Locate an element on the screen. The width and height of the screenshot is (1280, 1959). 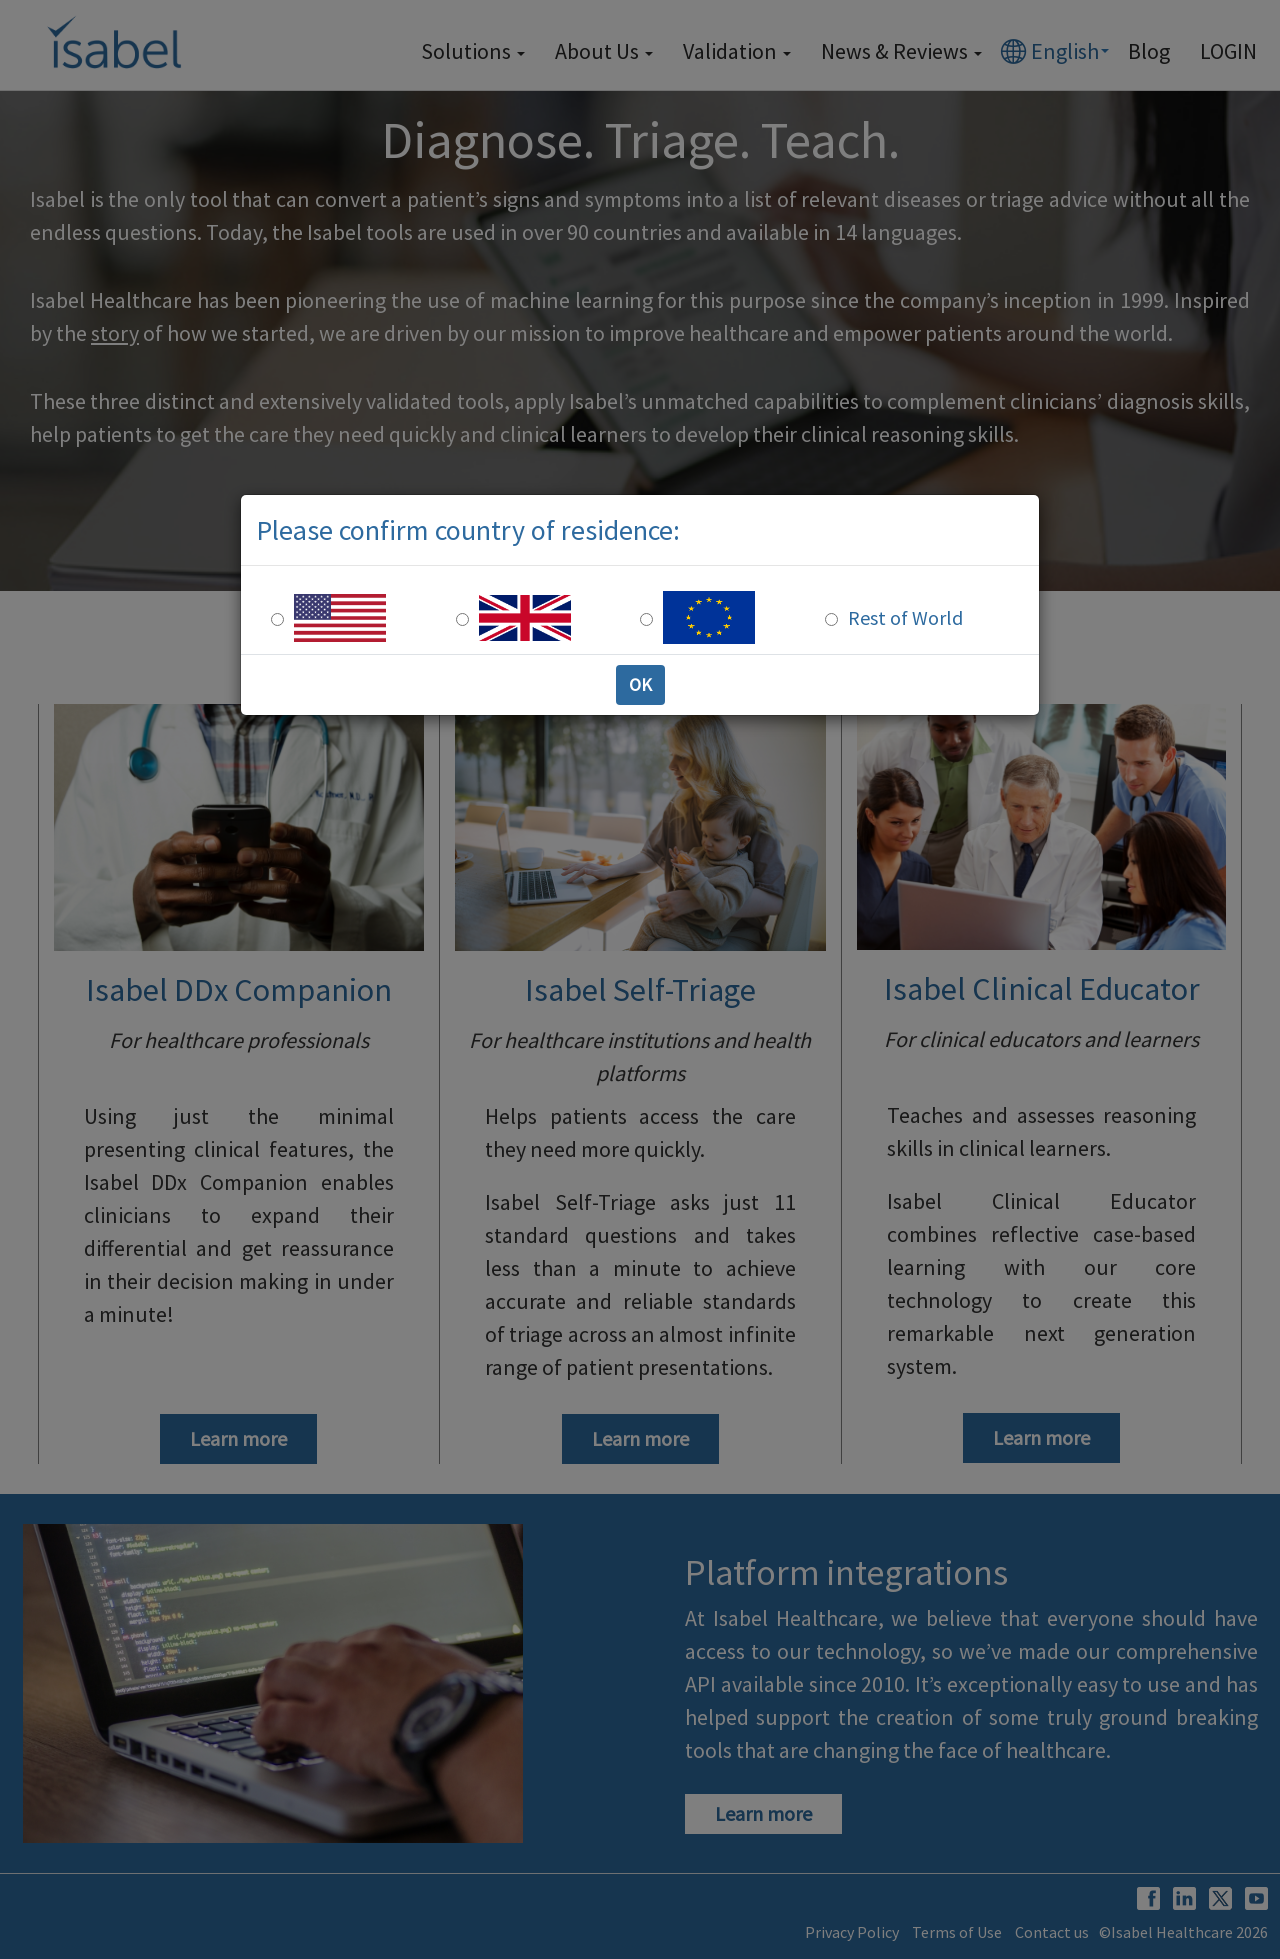
OK is located at coordinates (640, 684).